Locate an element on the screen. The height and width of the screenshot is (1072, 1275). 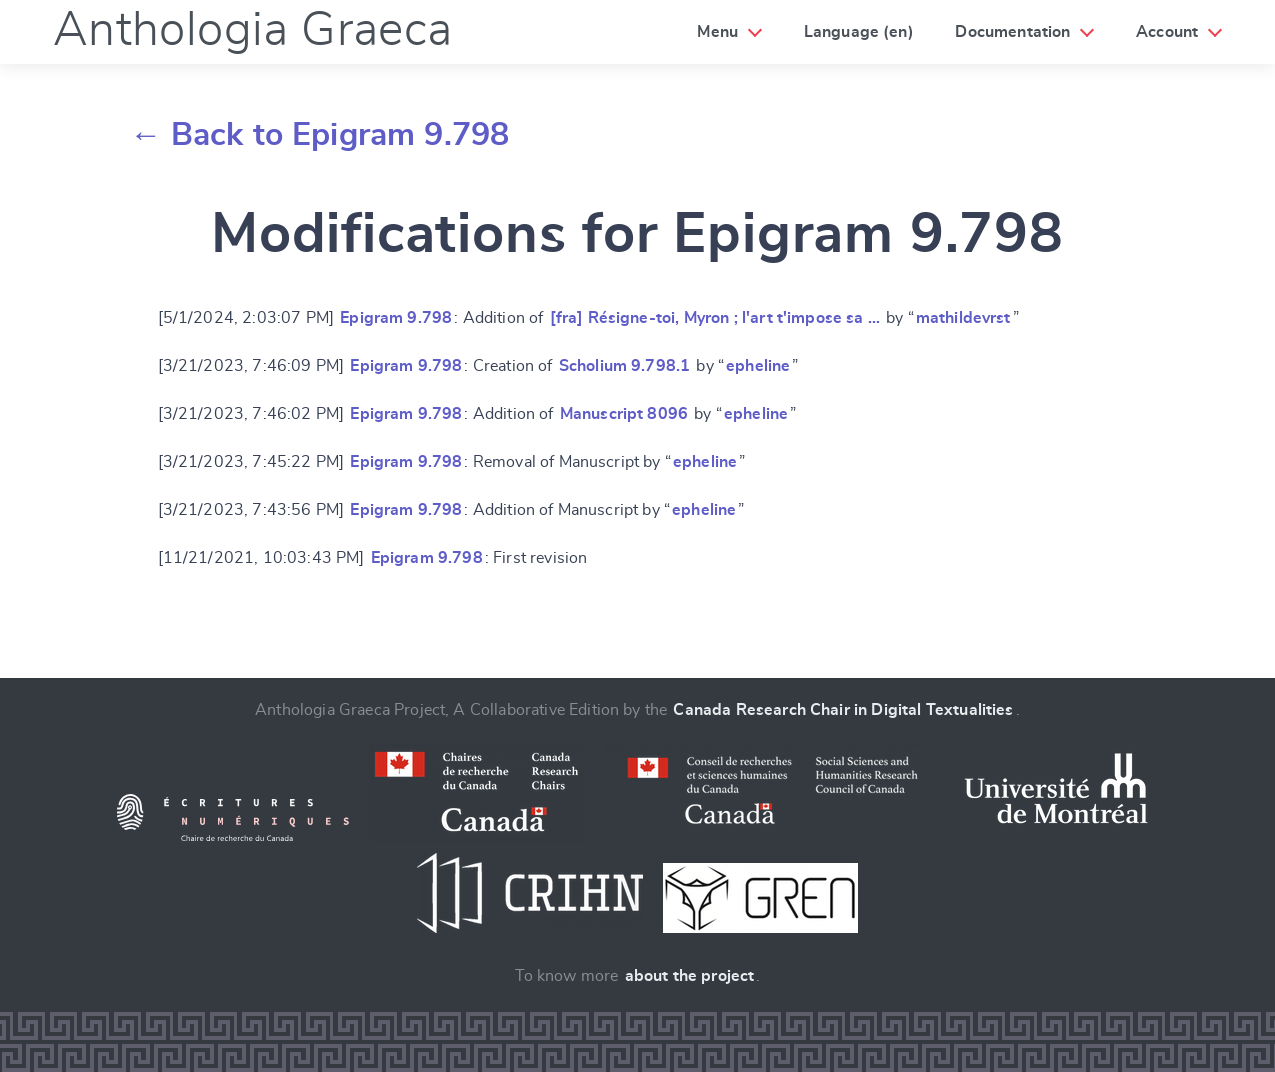
about the project is located at coordinates (690, 976).